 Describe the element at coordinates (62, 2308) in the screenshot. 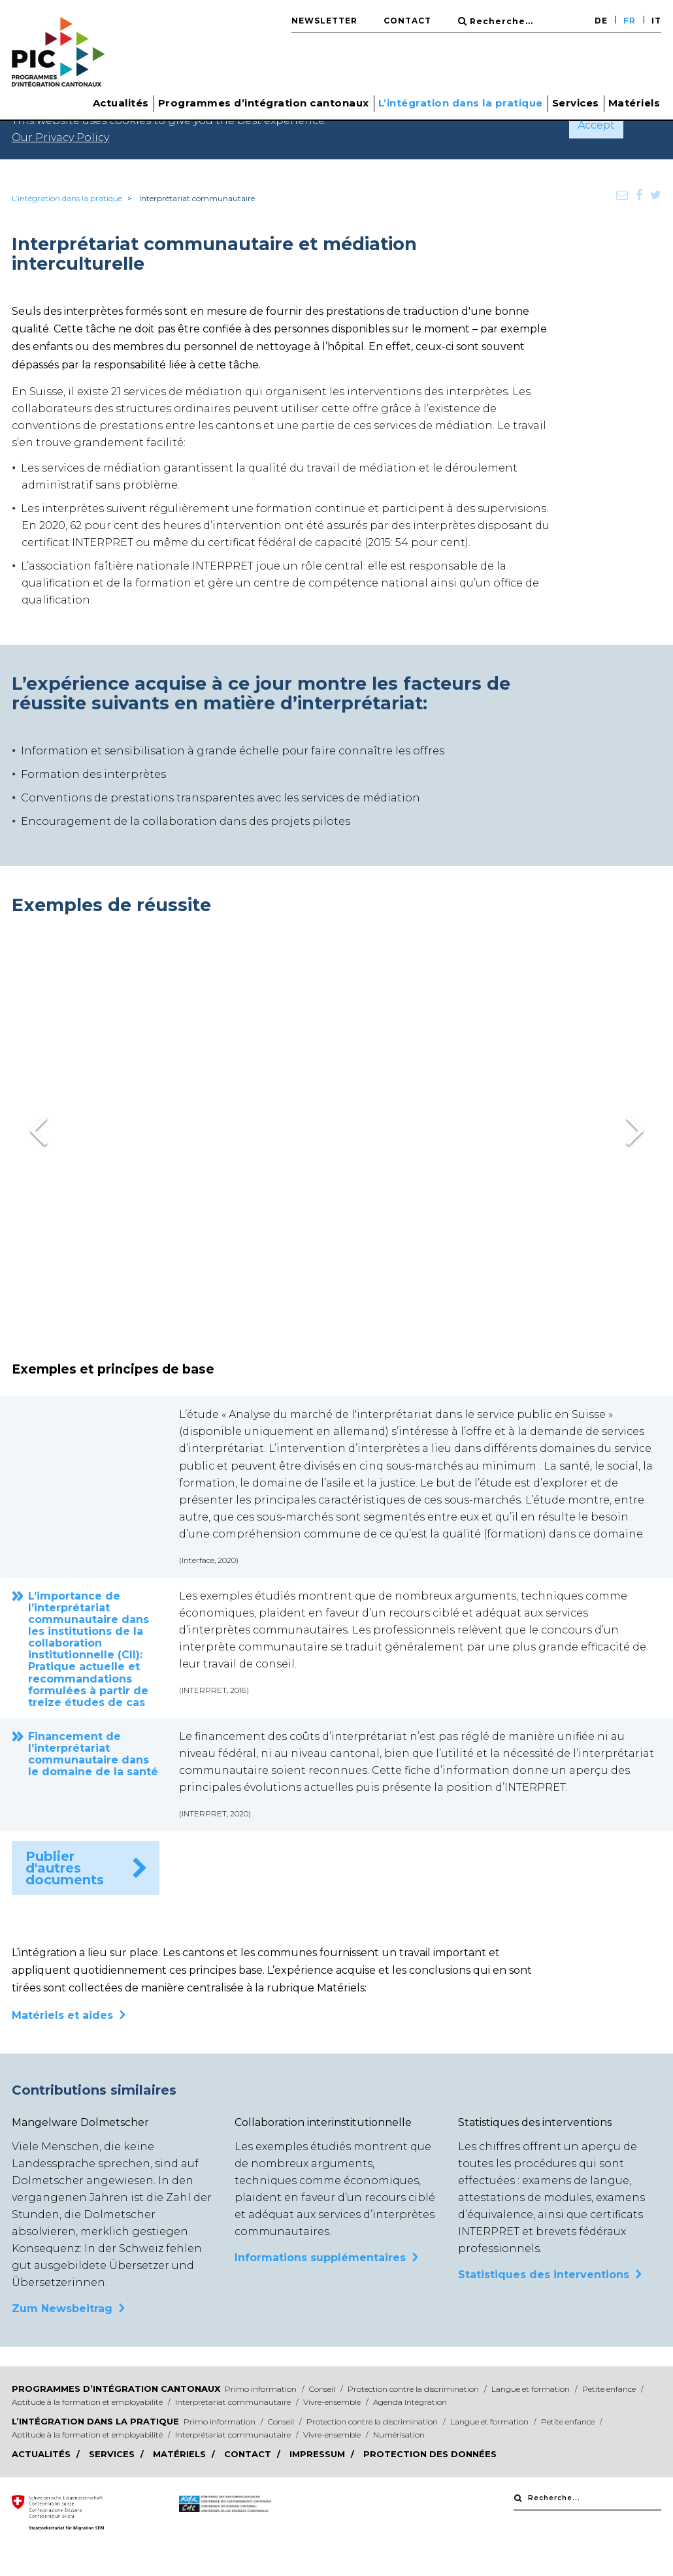

I see `Zum Newsbeitrag` at that location.